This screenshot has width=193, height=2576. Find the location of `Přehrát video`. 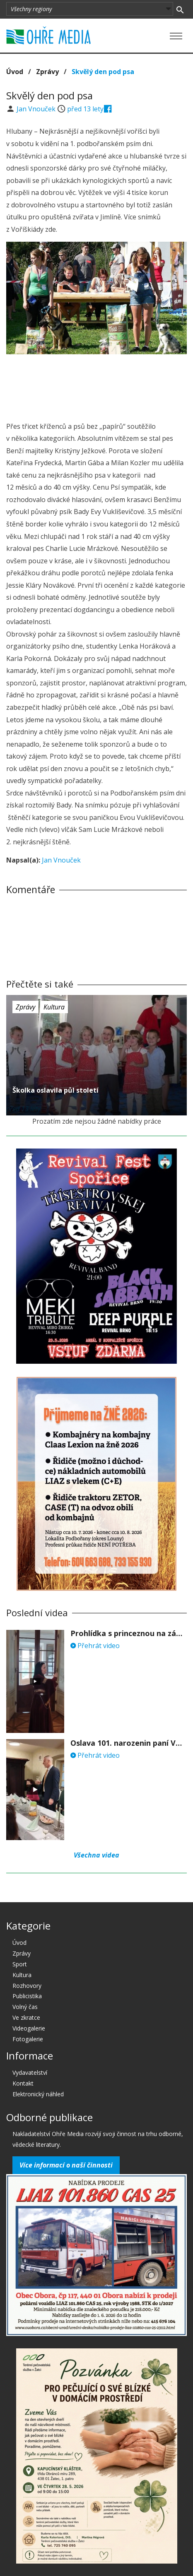

Přehrát video is located at coordinates (95, 1645).